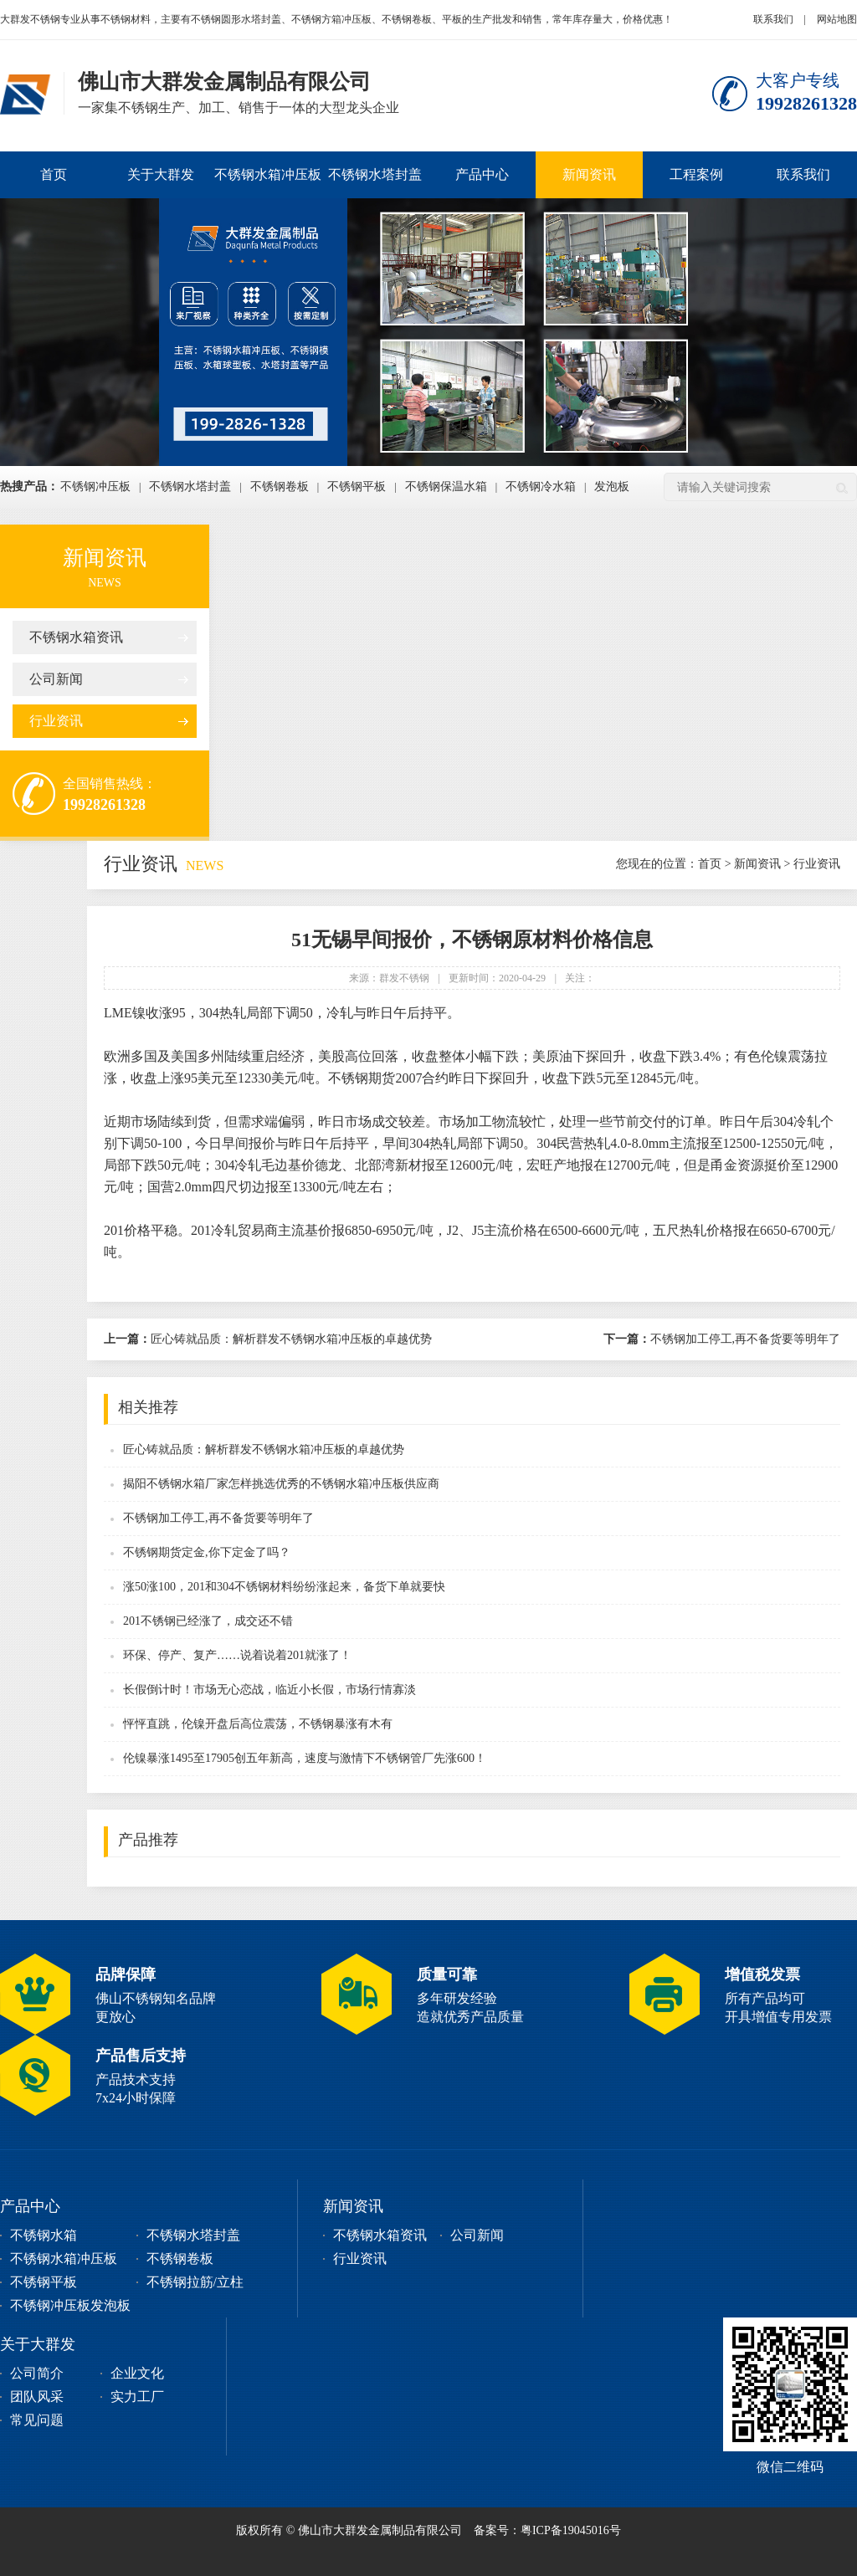 The height and width of the screenshot is (2576, 857). What do you see at coordinates (70, 2305) in the screenshot?
I see `不锈钢冲压板发泡板` at bounding box center [70, 2305].